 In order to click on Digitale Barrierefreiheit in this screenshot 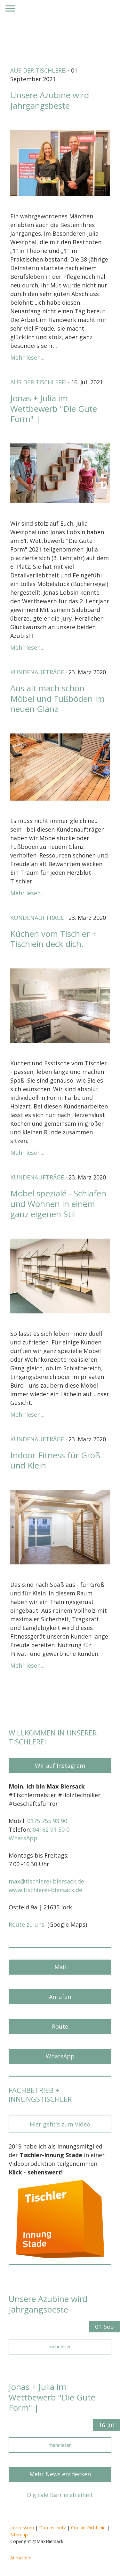, I will do `click(60, 2495)`.